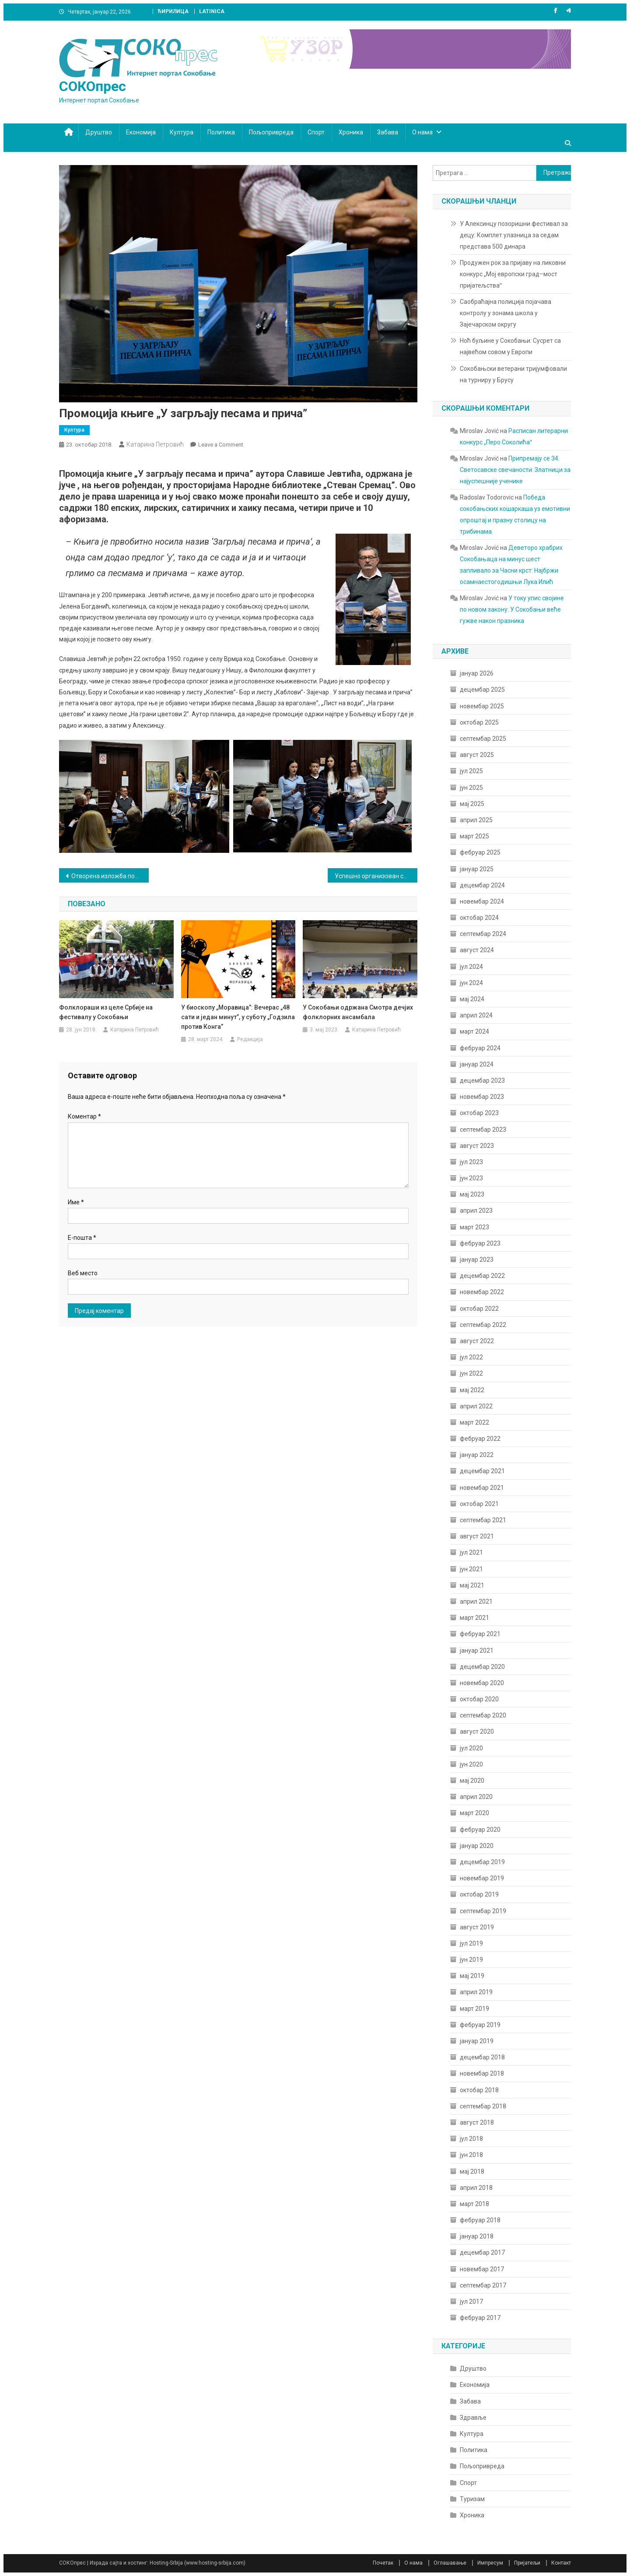  I want to click on децембар 2017, so click(482, 2252).